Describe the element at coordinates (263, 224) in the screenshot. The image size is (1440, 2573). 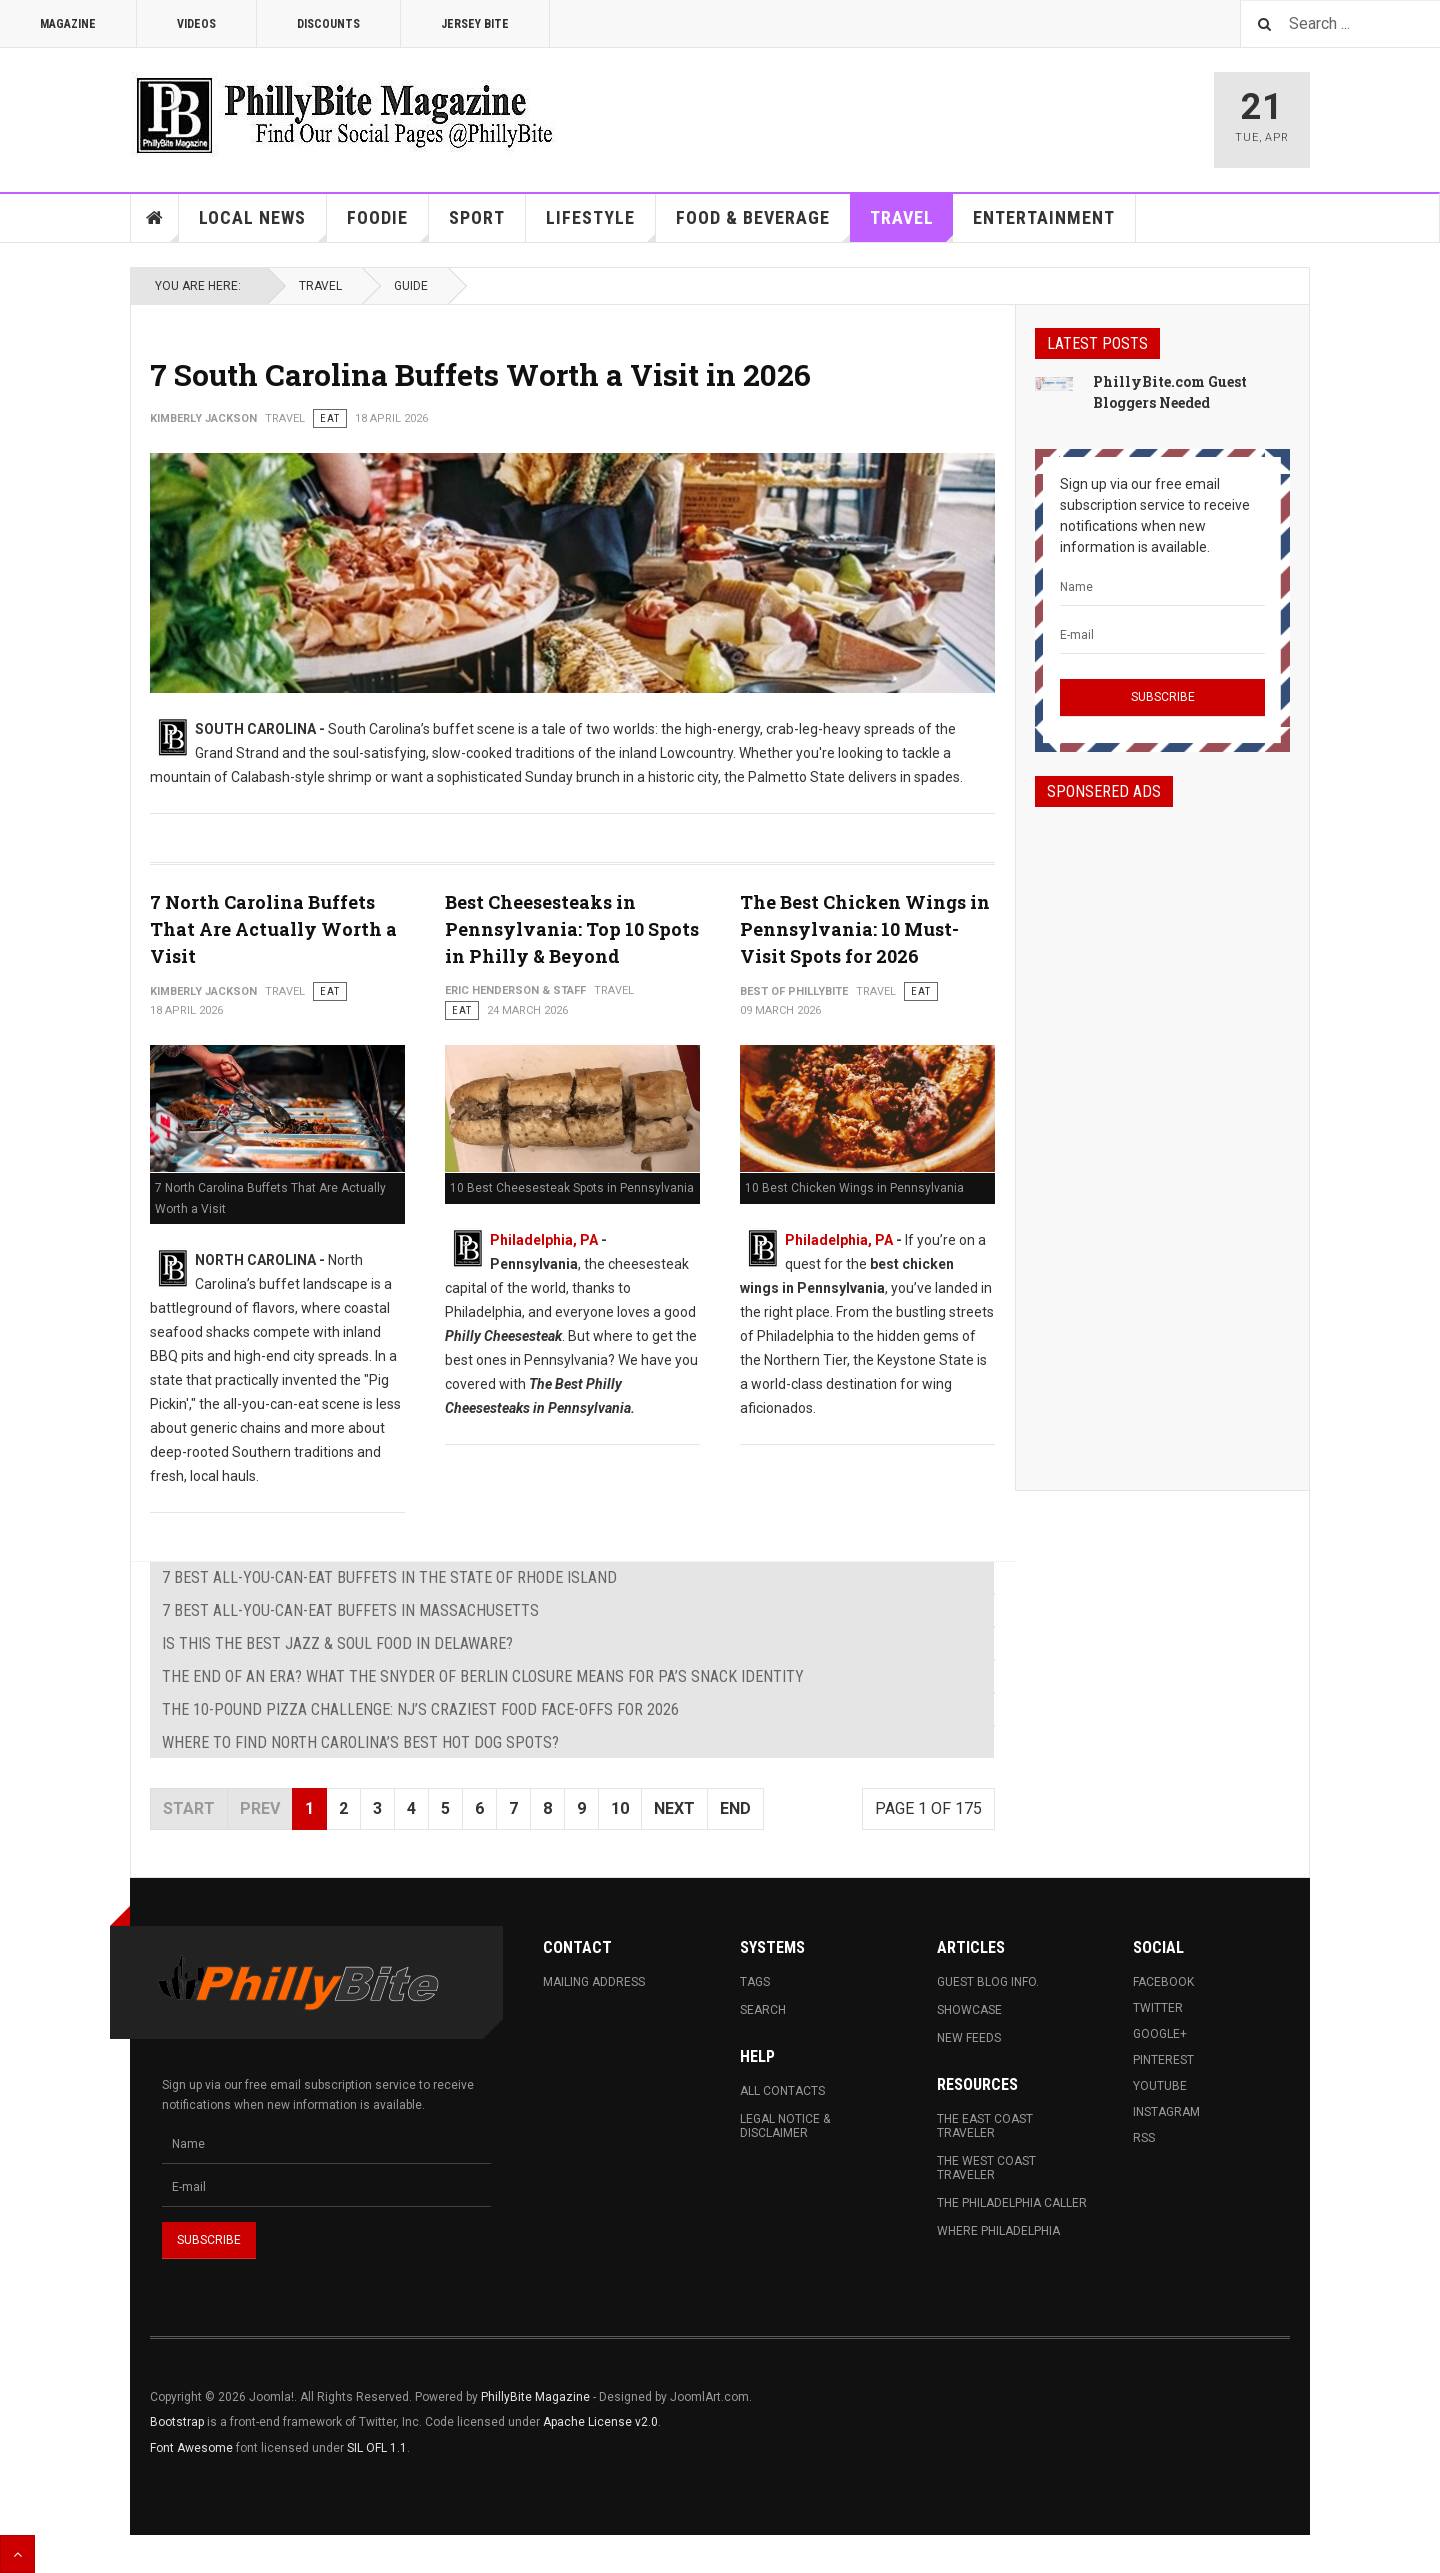
I see `Local News` at that location.